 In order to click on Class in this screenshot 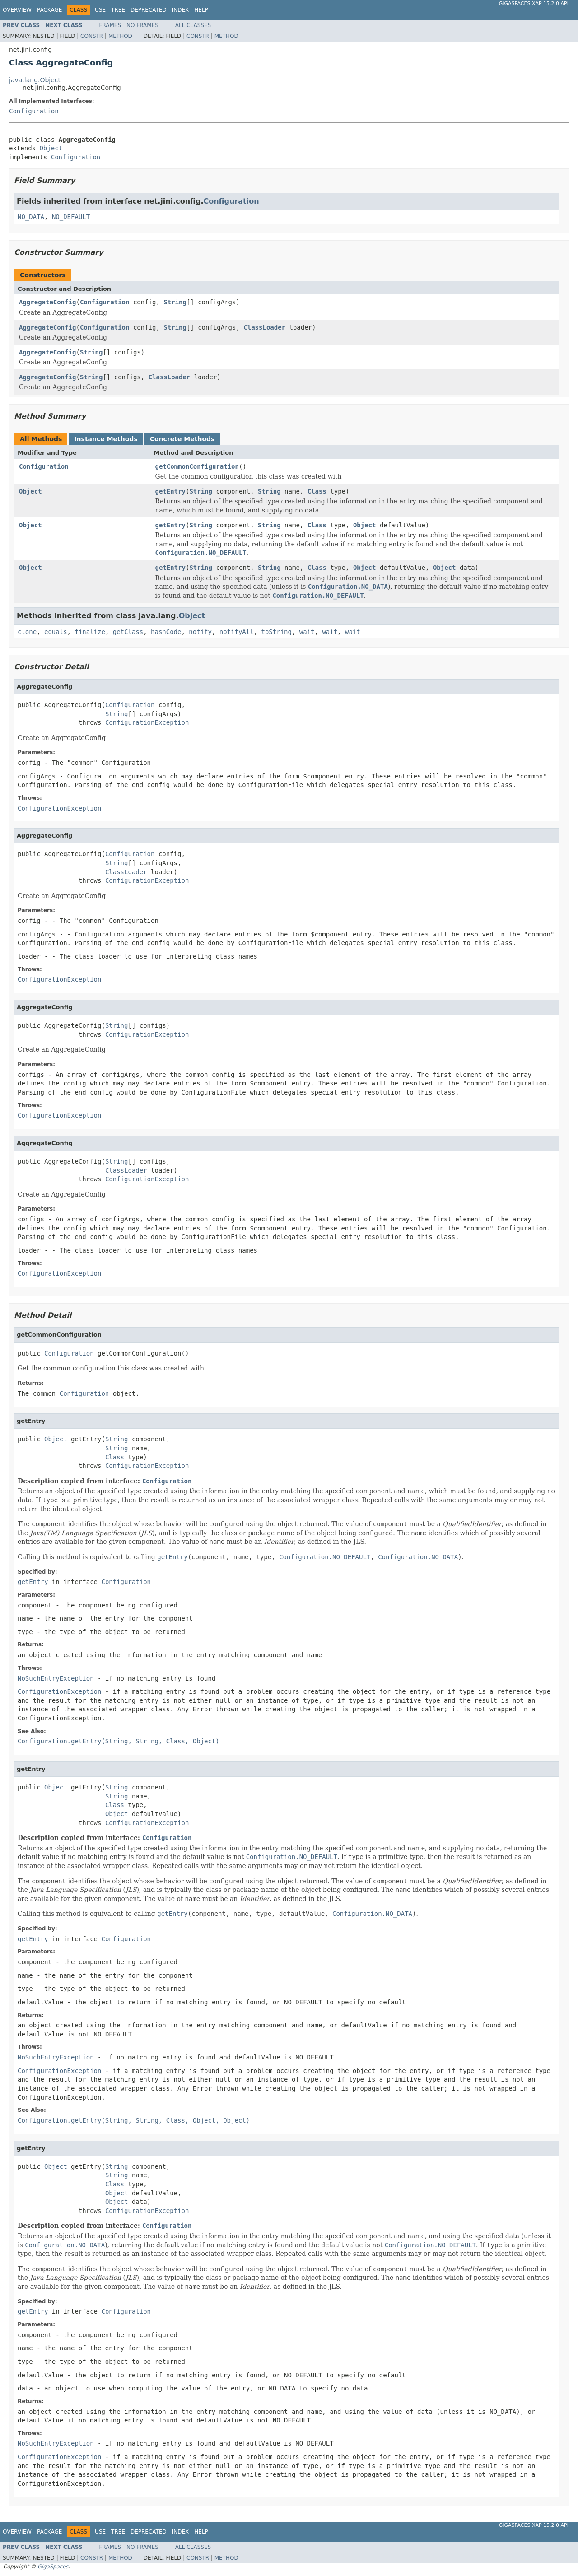, I will do `click(317, 491)`.